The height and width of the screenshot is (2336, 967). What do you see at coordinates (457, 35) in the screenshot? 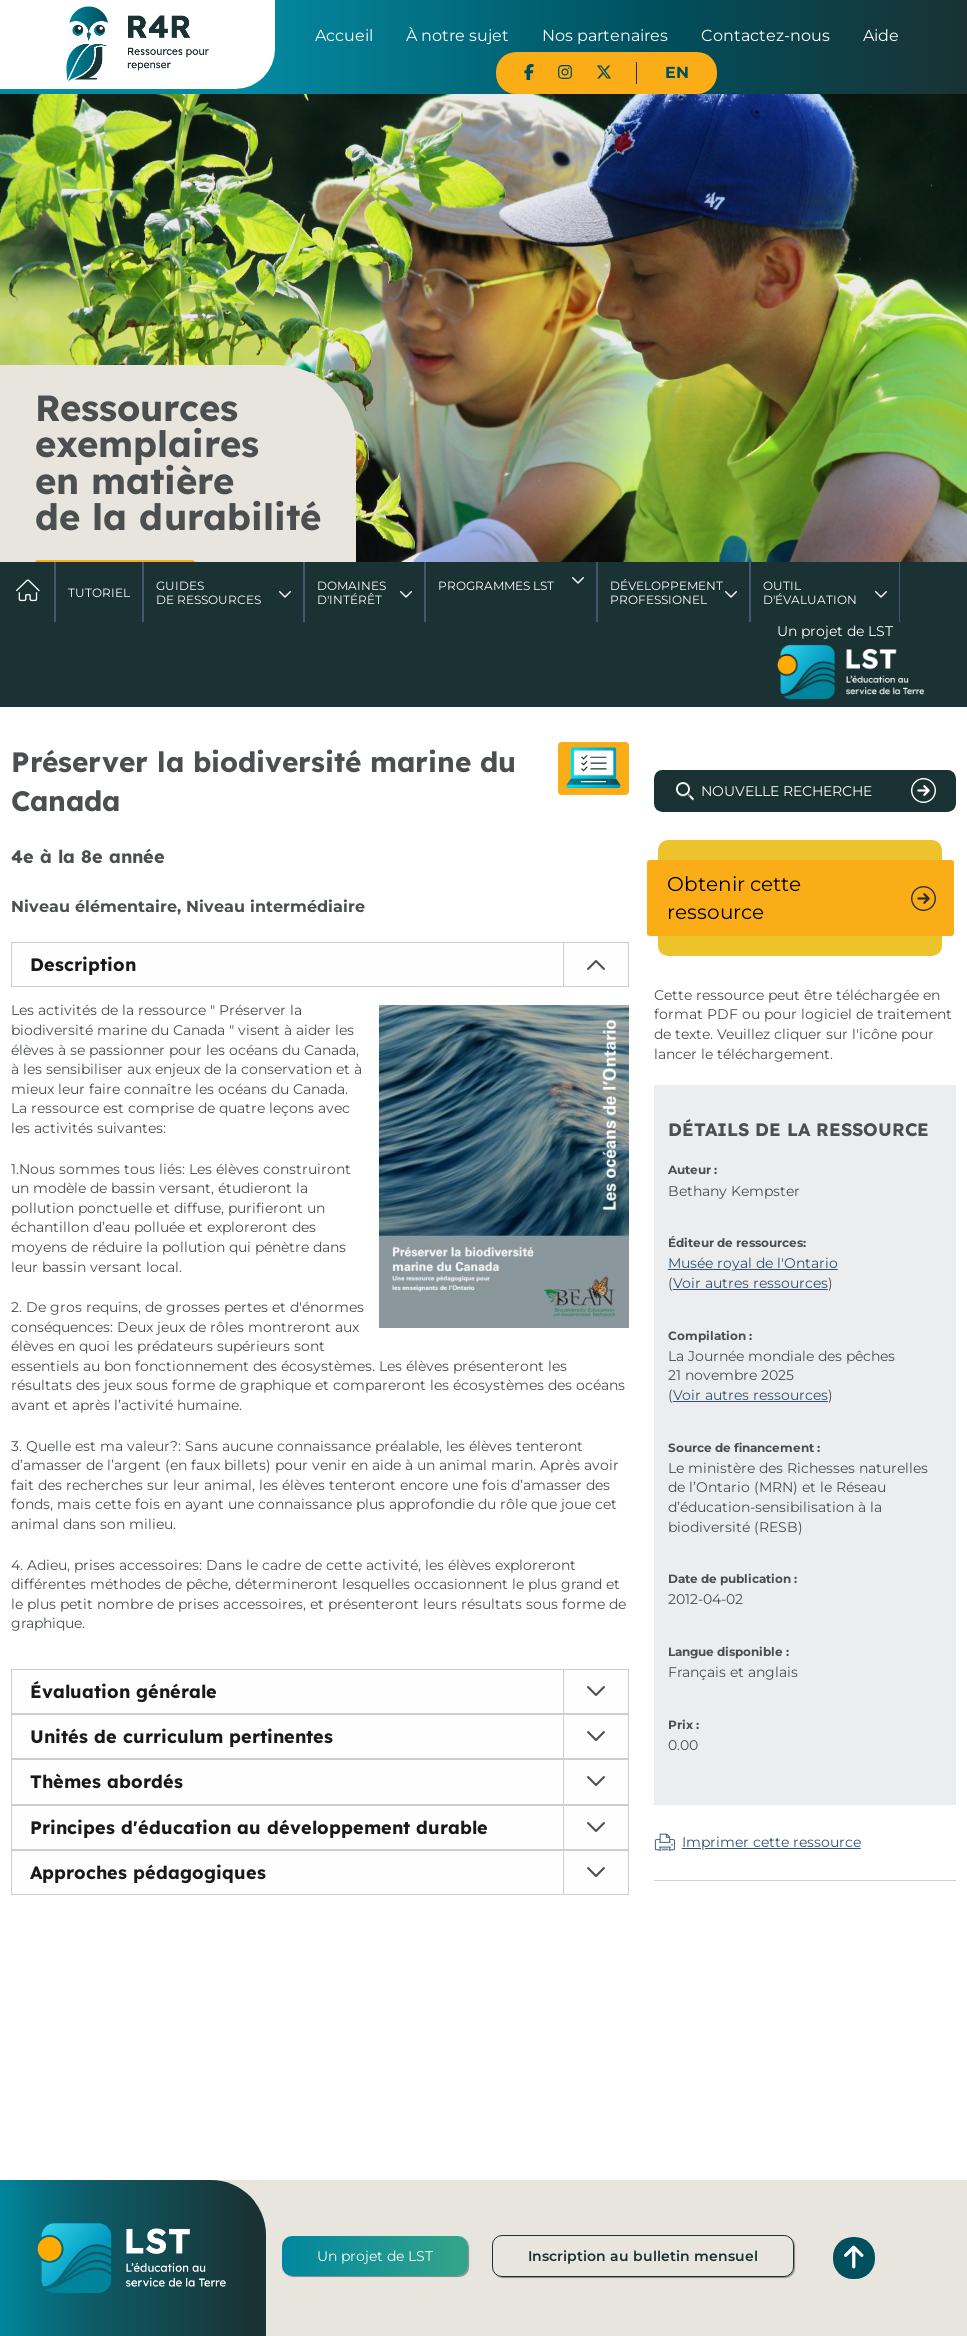
I see `À notre sujet` at bounding box center [457, 35].